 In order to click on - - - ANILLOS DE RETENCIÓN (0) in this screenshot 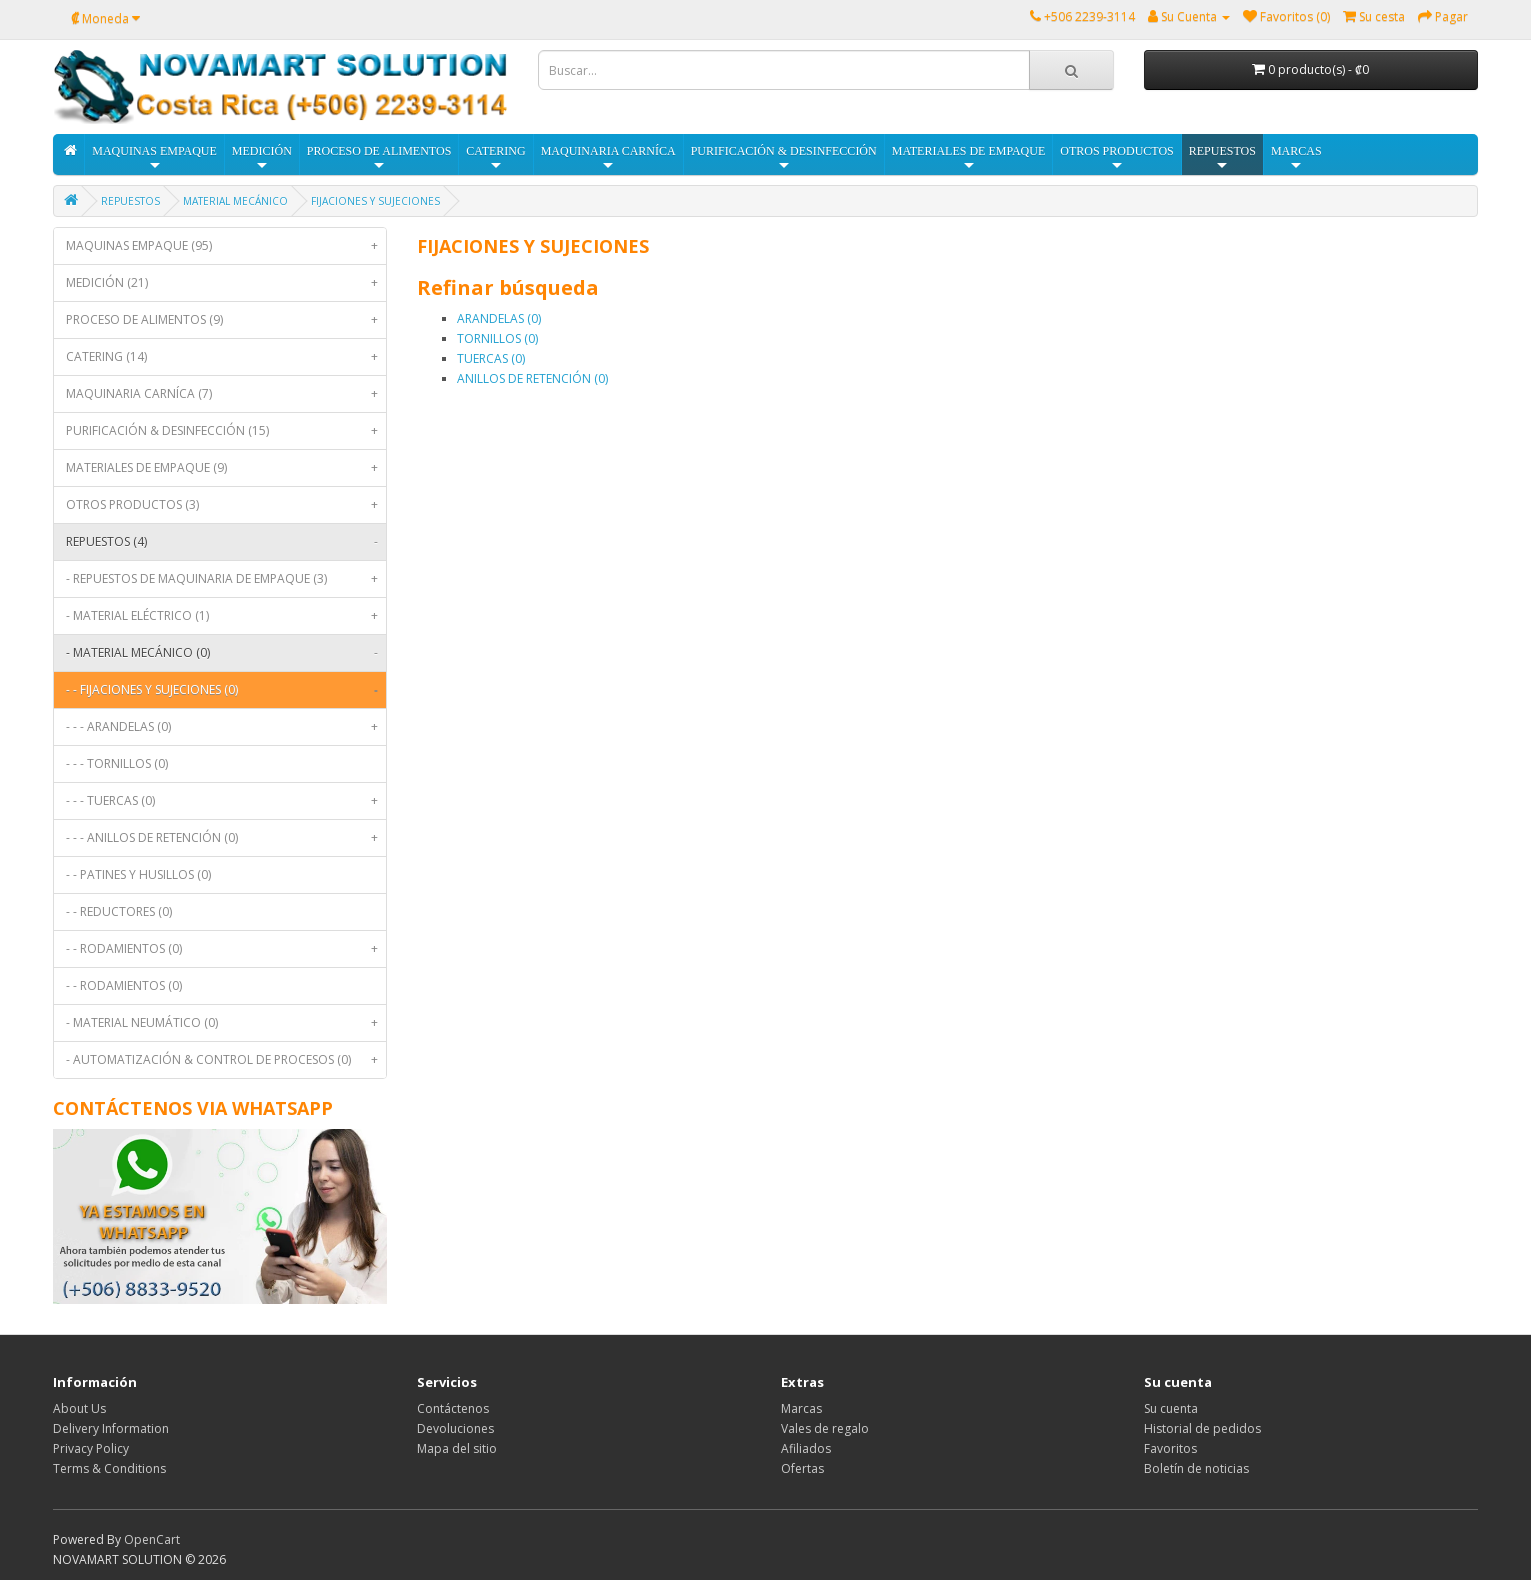, I will do `click(226, 838)`.